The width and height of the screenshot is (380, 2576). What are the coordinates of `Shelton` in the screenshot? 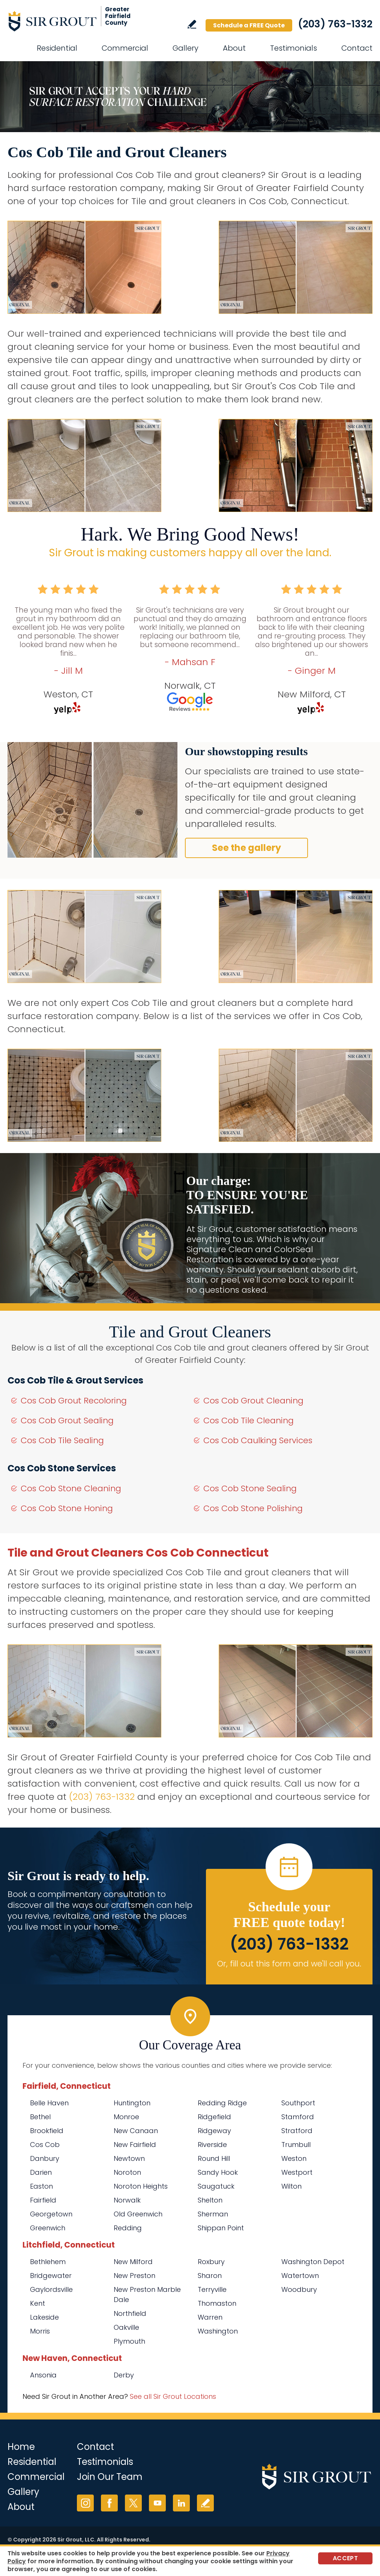 It's located at (210, 2200).